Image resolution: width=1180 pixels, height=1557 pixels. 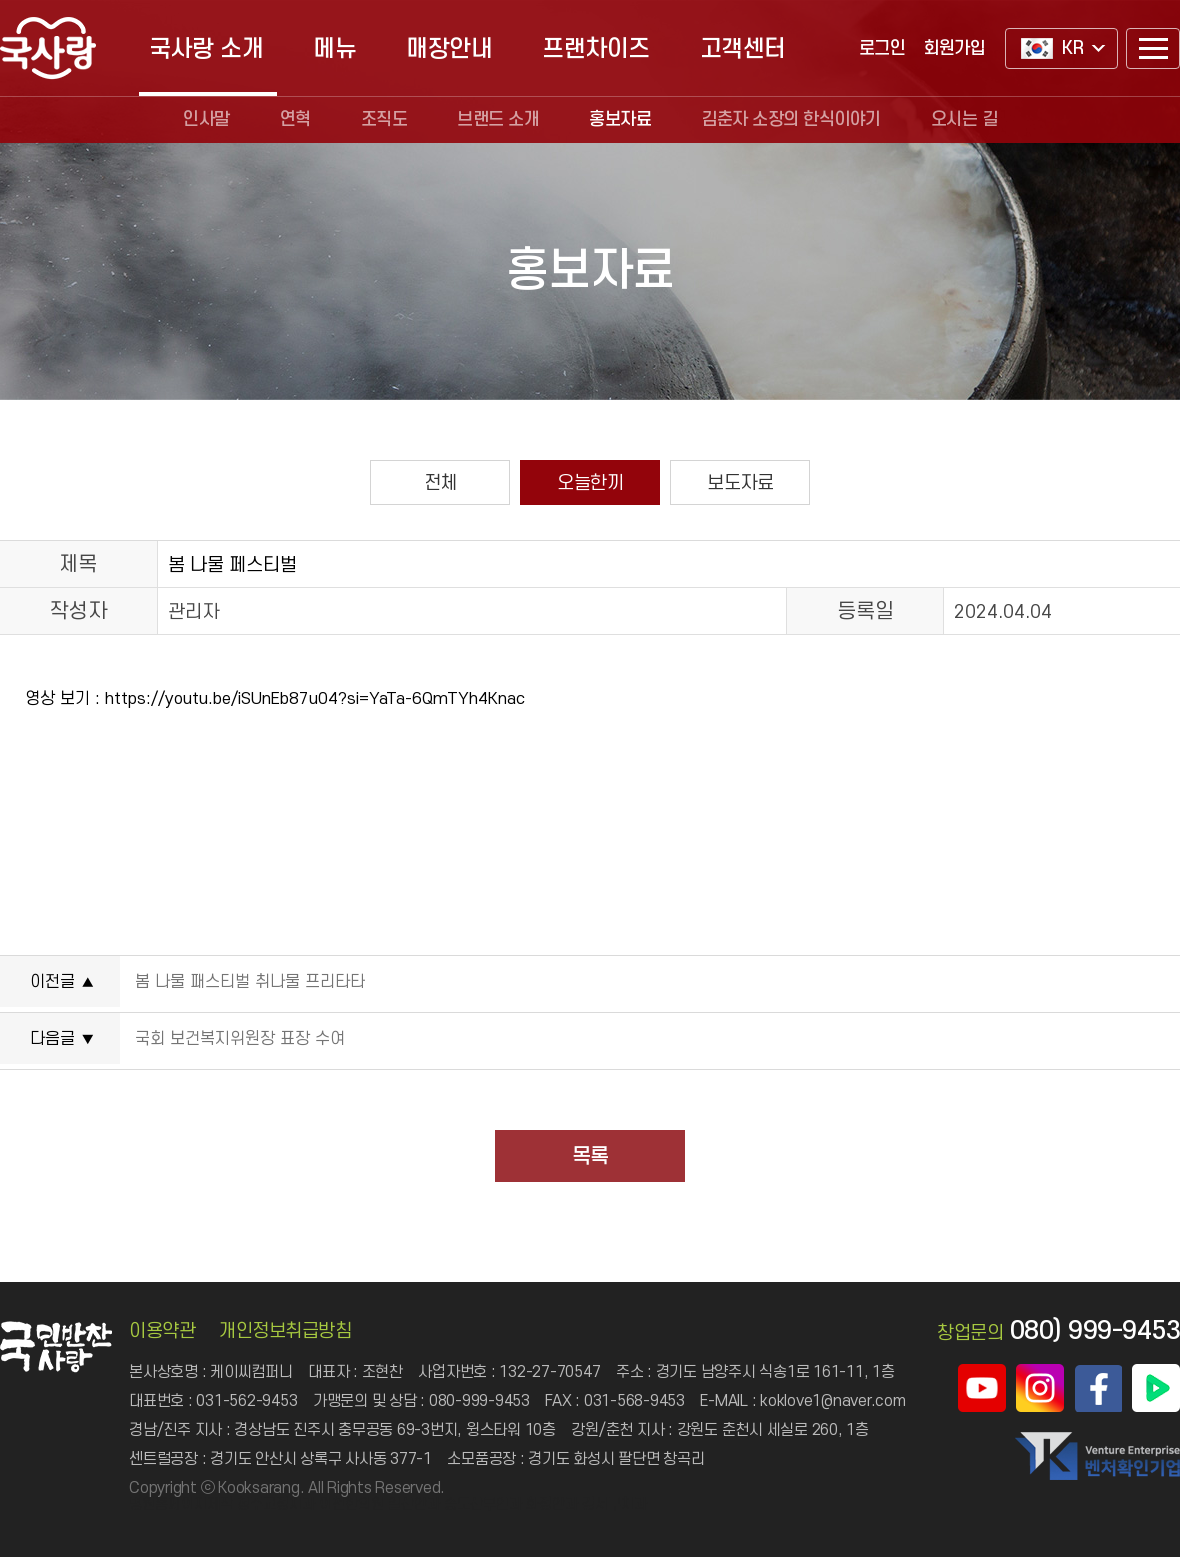 What do you see at coordinates (1040, 1388) in the screenshot?
I see `국사랑 인스타그램` at bounding box center [1040, 1388].